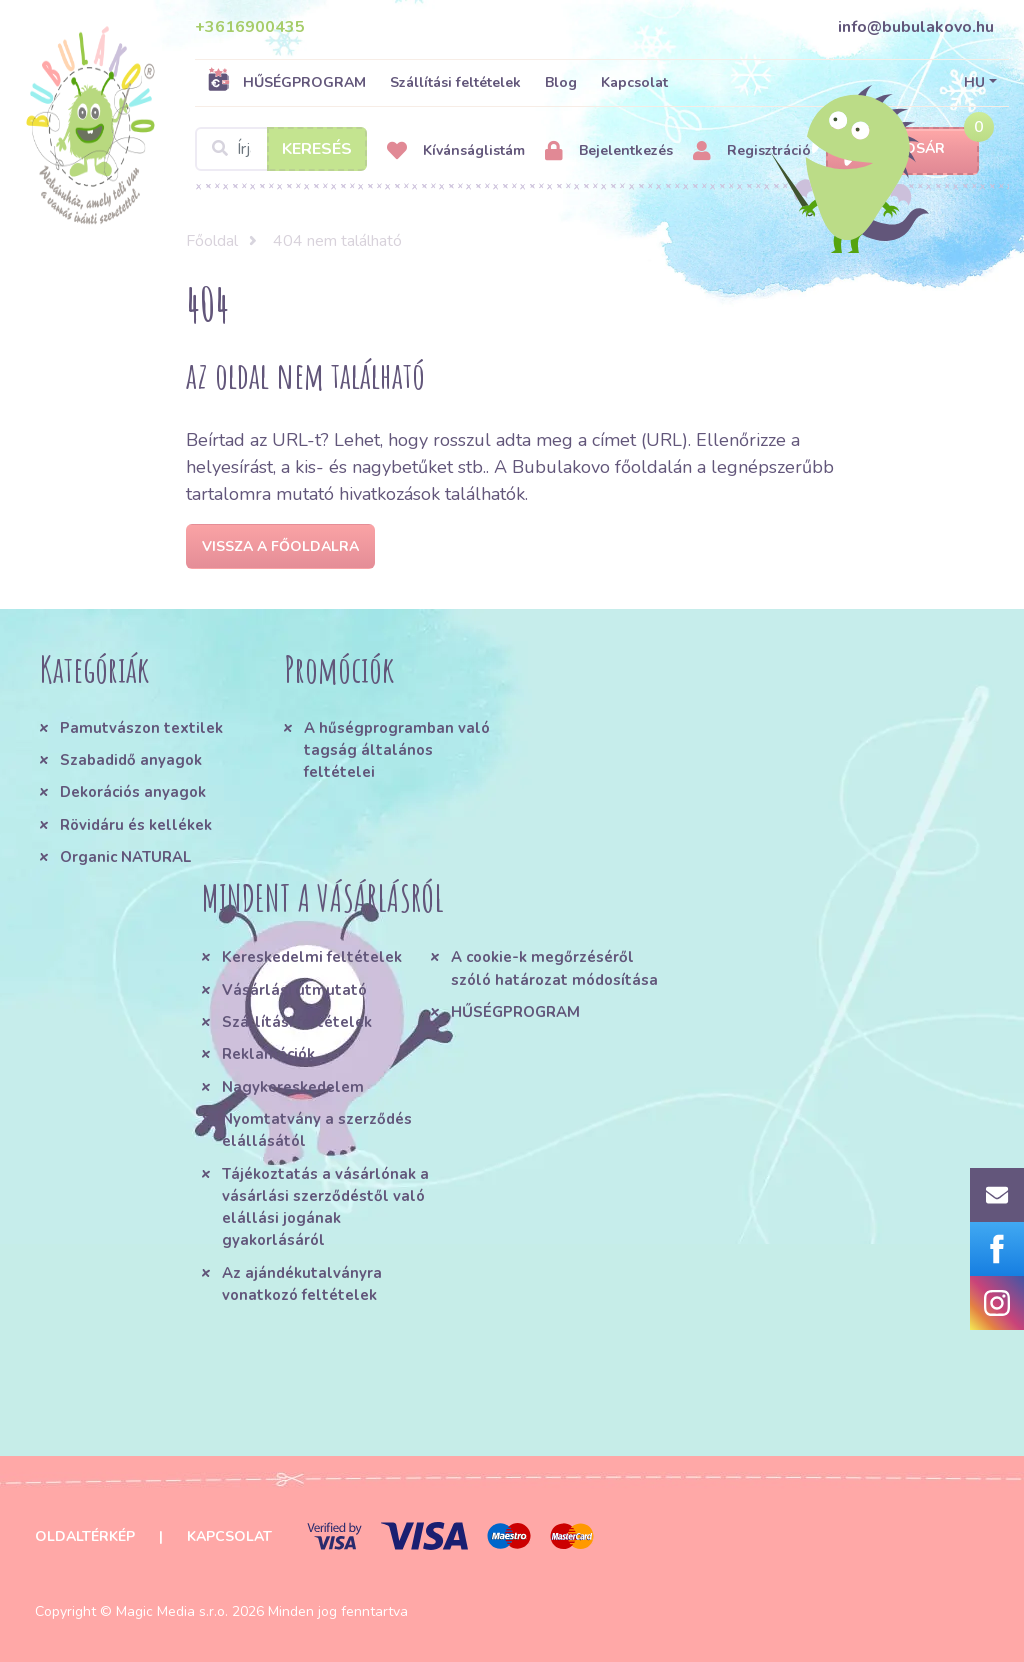 This screenshot has height=1662, width=1024. I want to click on Bejelentkezés, so click(609, 151).